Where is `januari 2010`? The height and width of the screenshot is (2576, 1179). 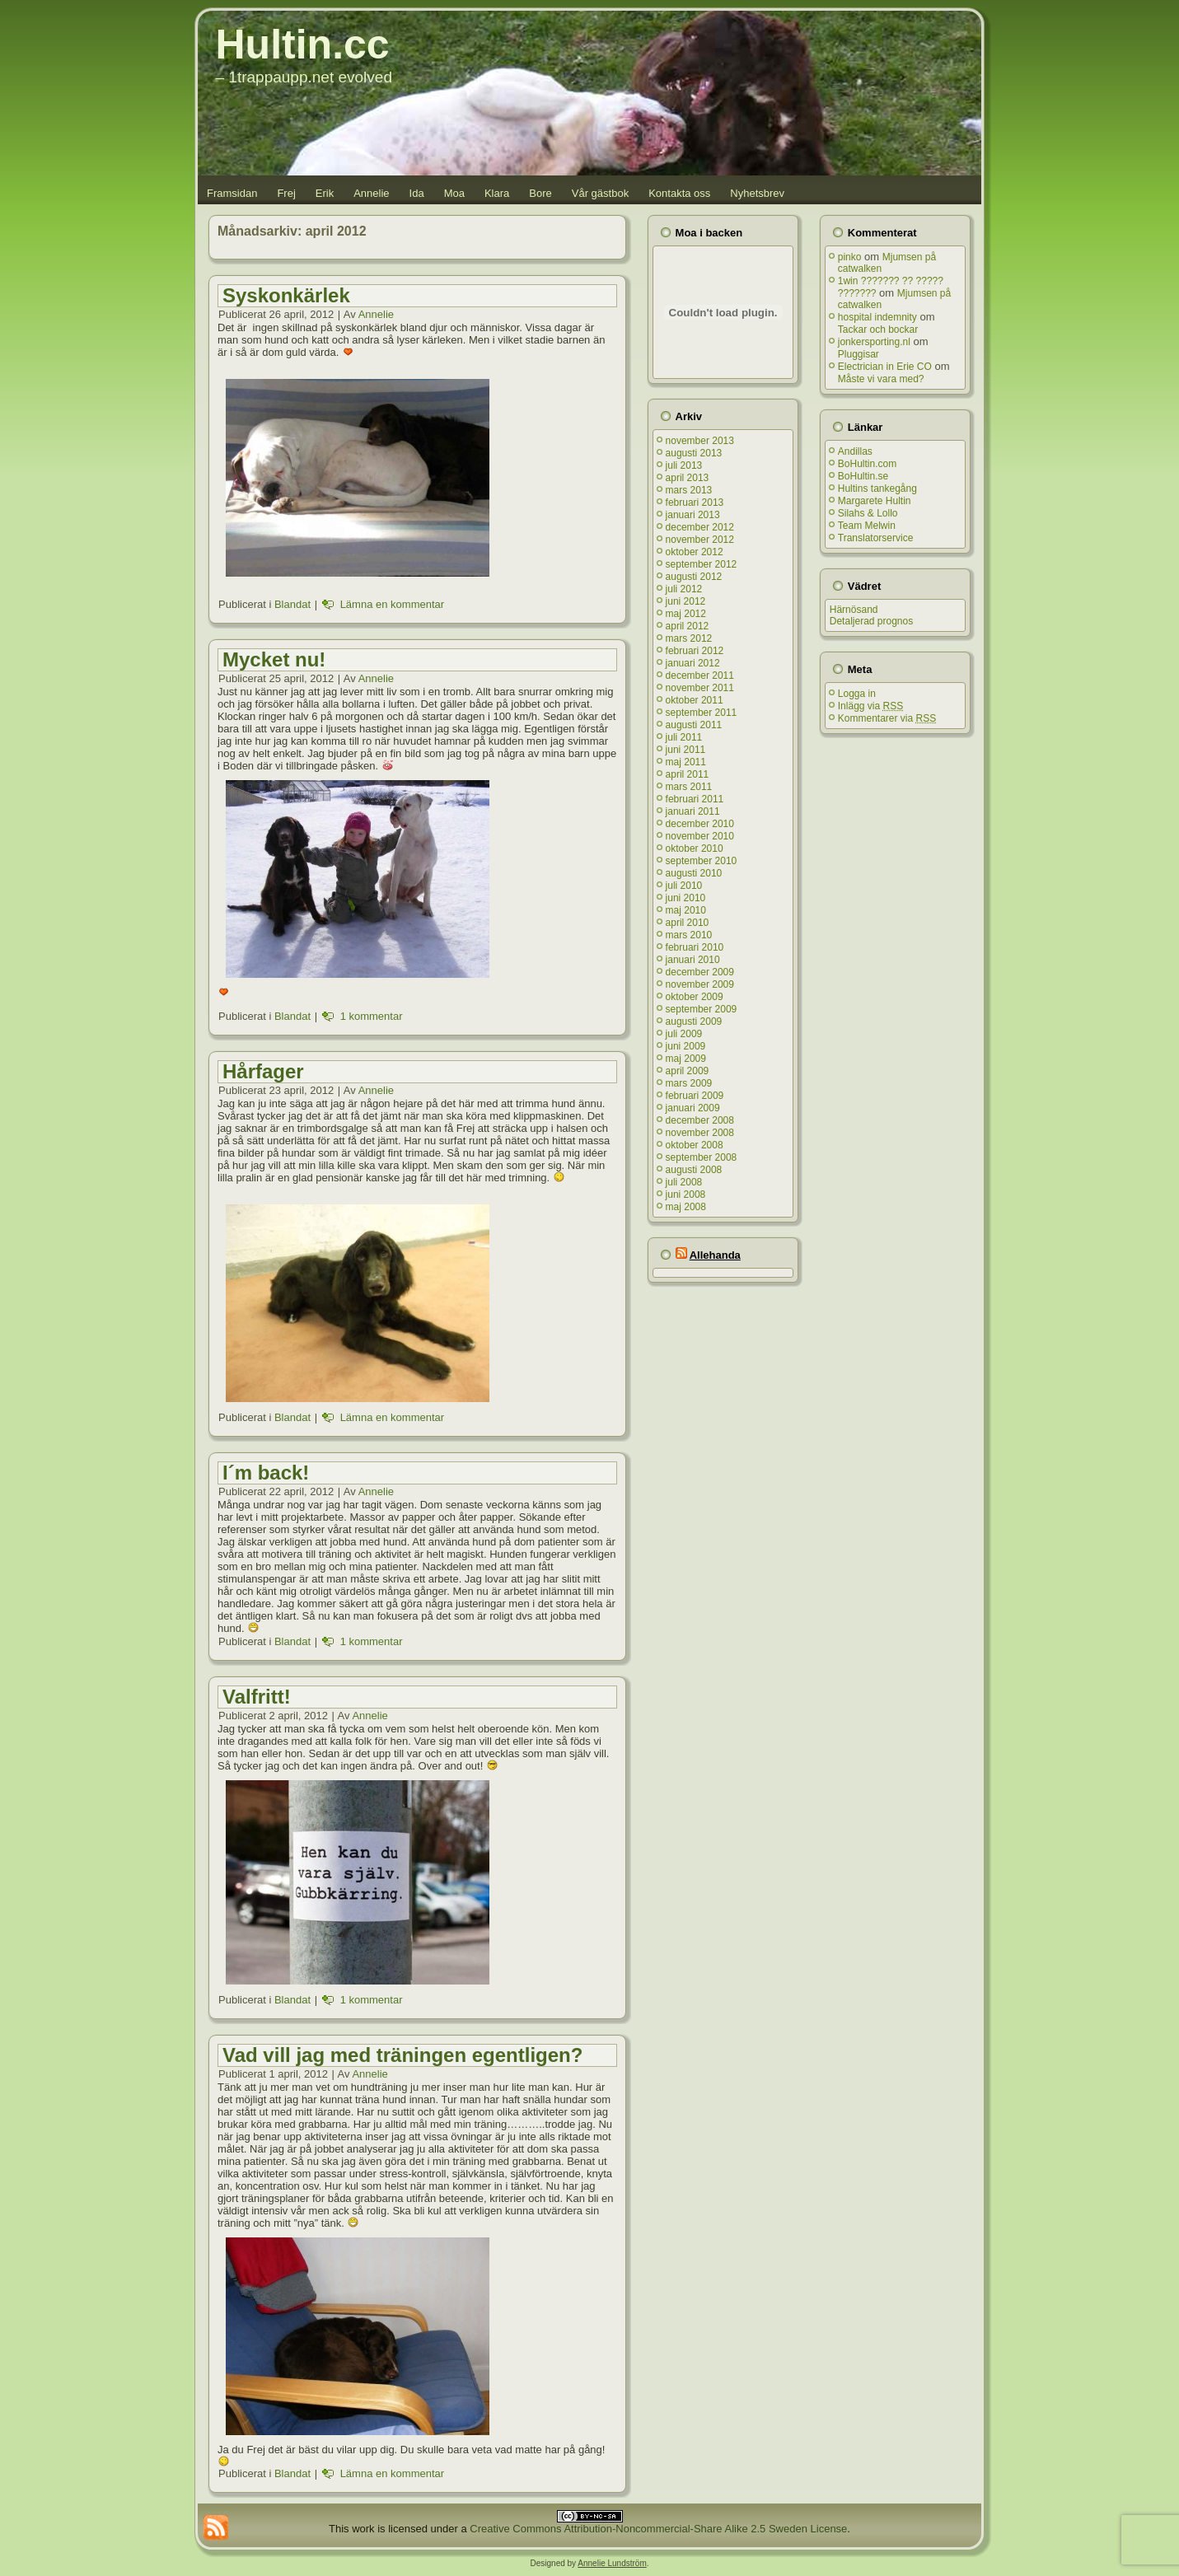 januari 2010 is located at coordinates (693, 959).